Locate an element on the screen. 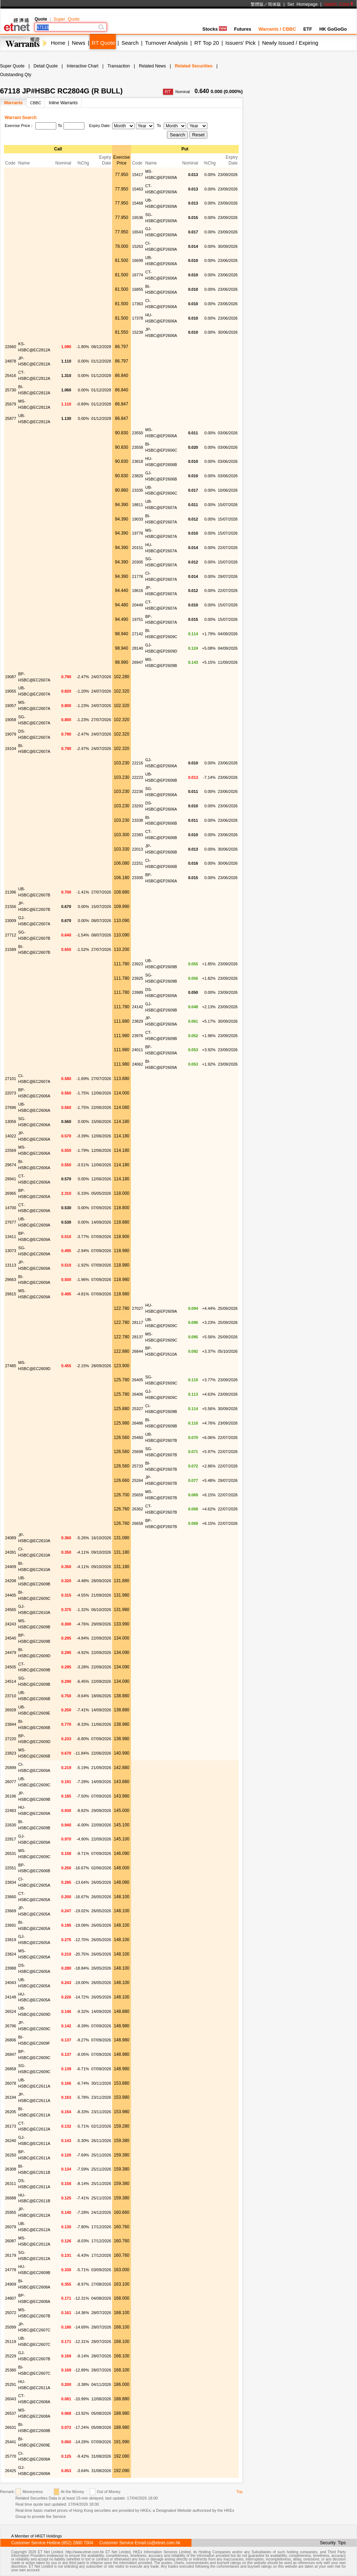 The width and height of the screenshot is (357, 2576). 22817 is located at coordinates (10, 1839).